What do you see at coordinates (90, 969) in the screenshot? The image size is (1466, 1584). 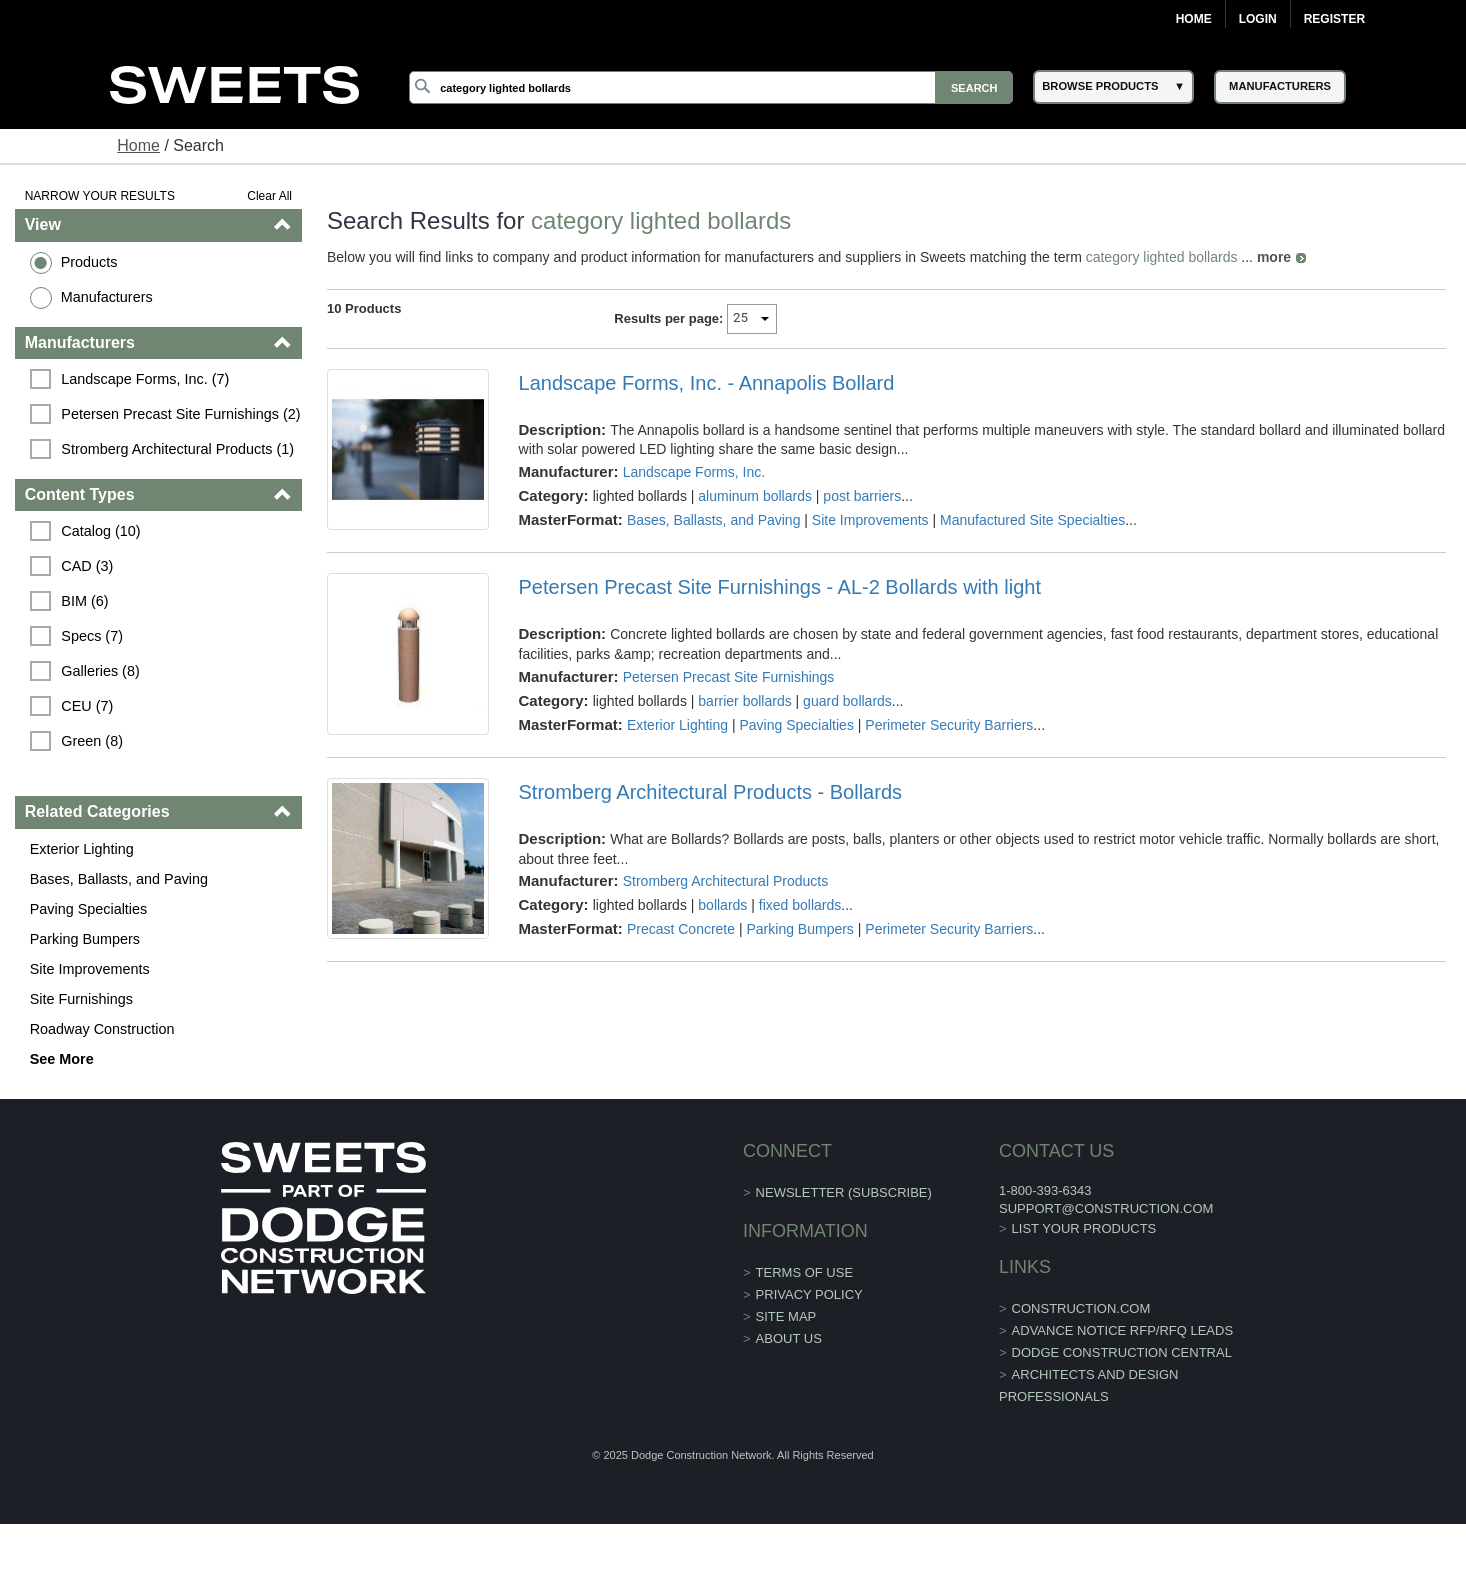 I see `Site Improvements` at bounding box center [90, 969].